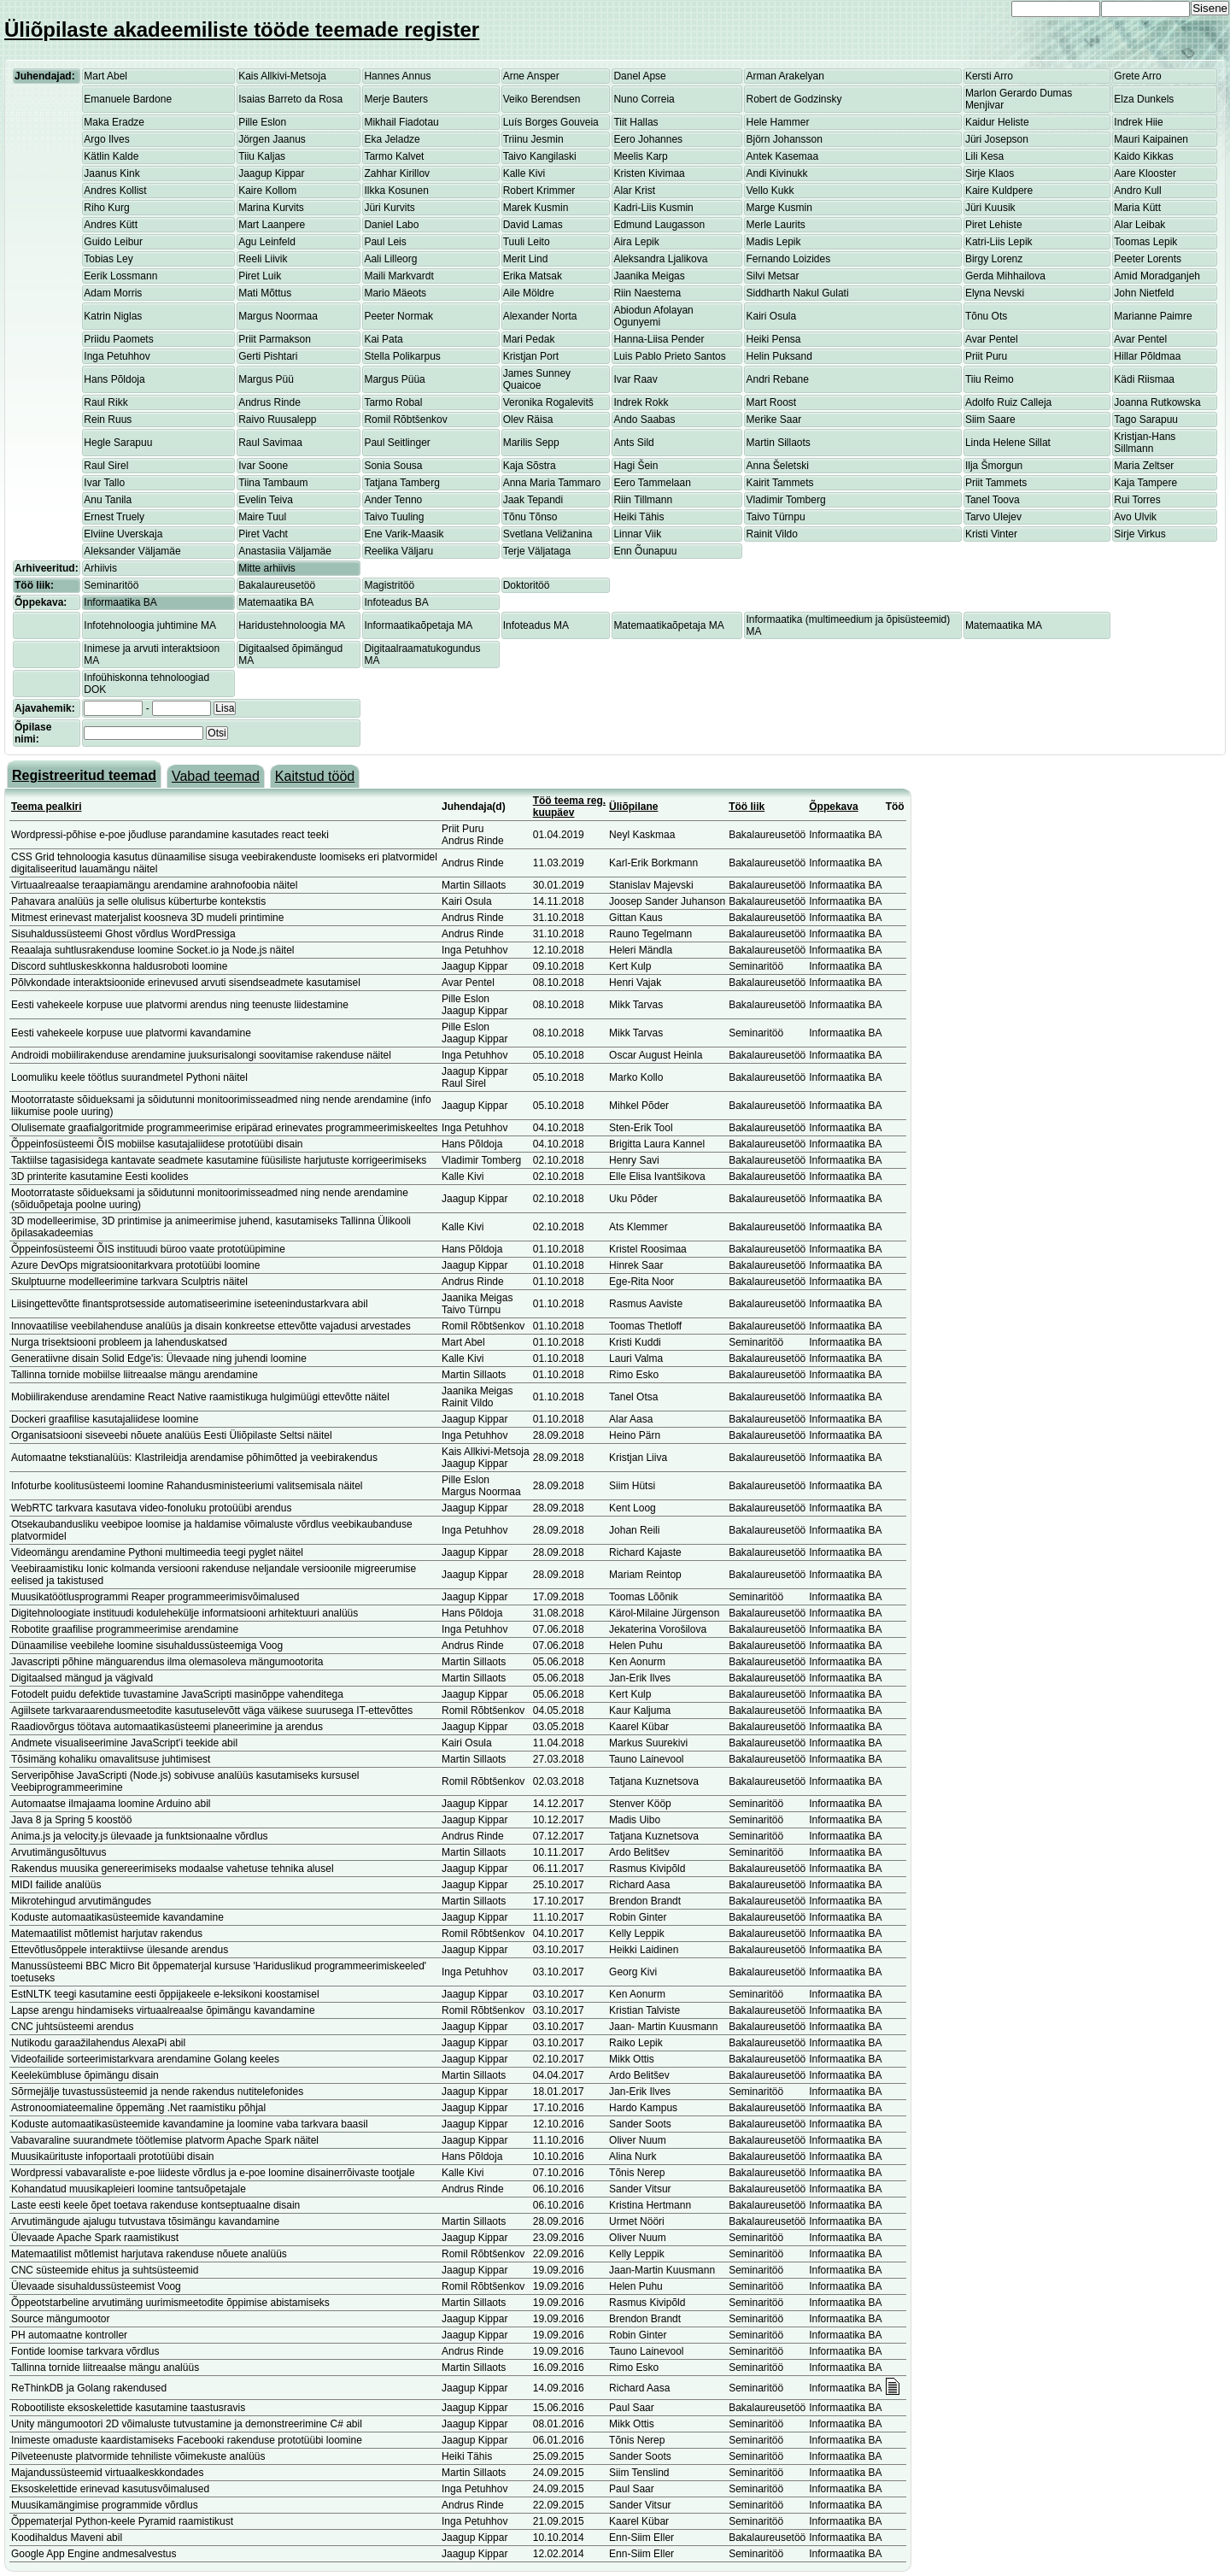  Describe the element at coordinates (637, 534) in the screenshot. I see `Linnar Viik` at that location.